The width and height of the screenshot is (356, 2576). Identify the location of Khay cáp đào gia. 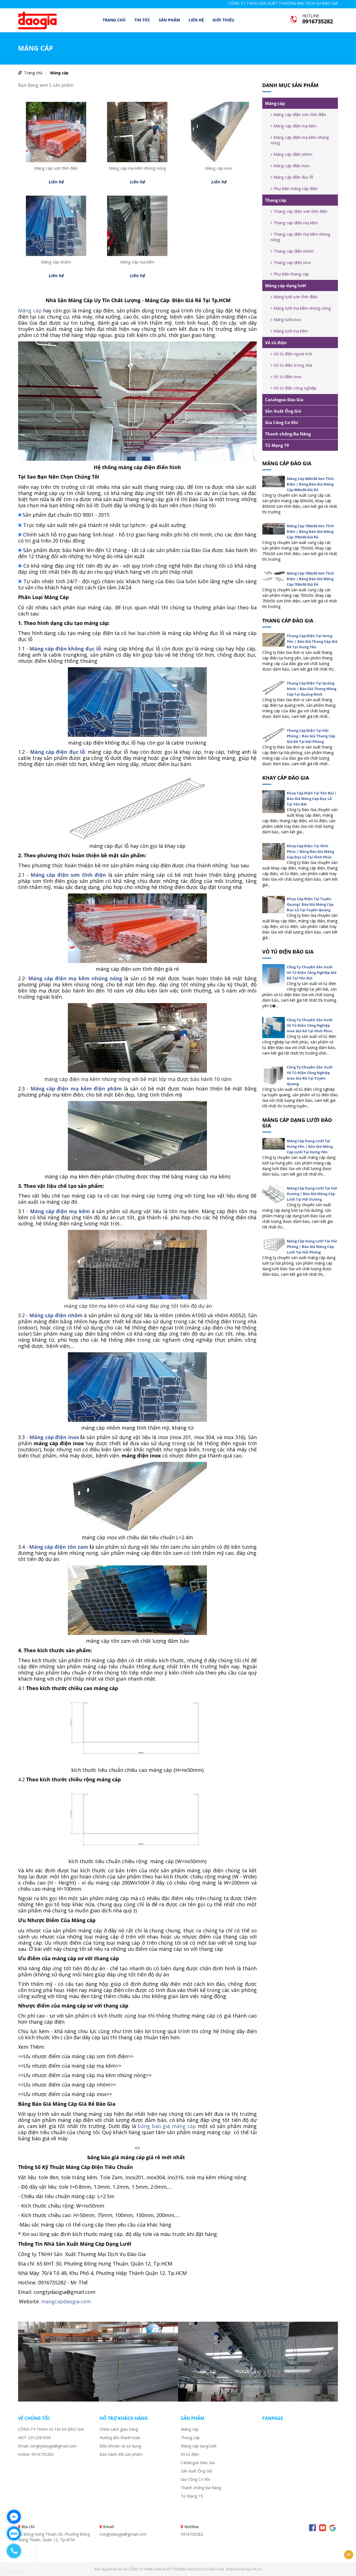
(285, 777).